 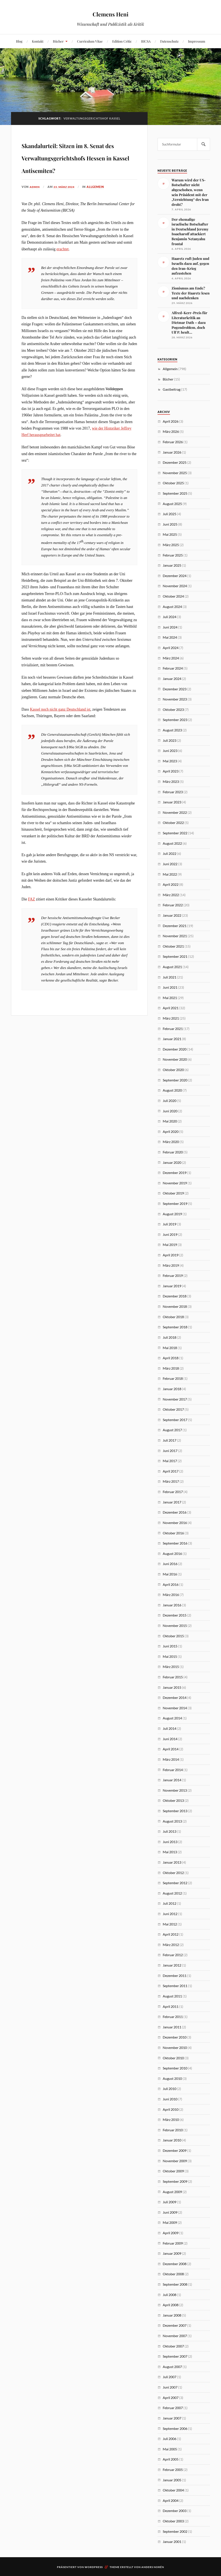 I want to click on März 2018, so click(x=171, y=1368).